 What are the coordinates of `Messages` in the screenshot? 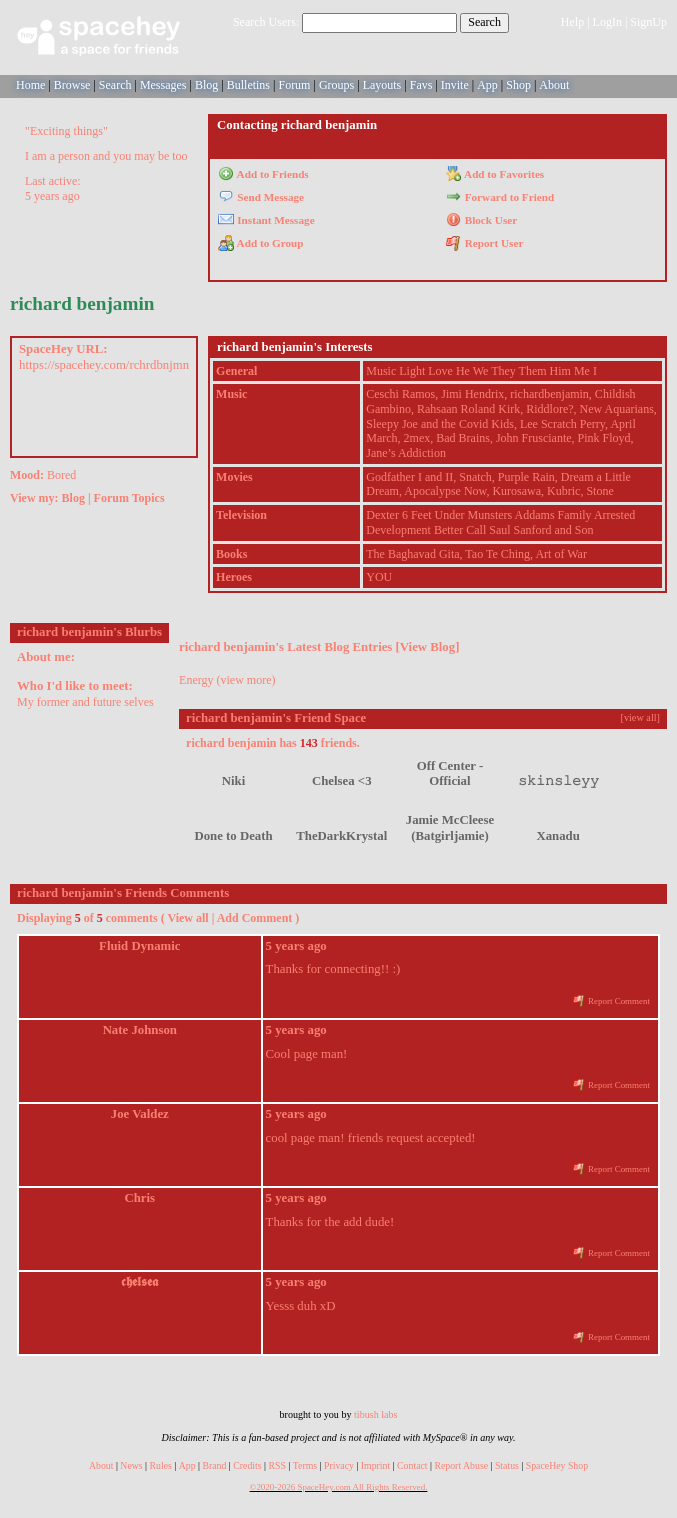 It's located at (163, 85).